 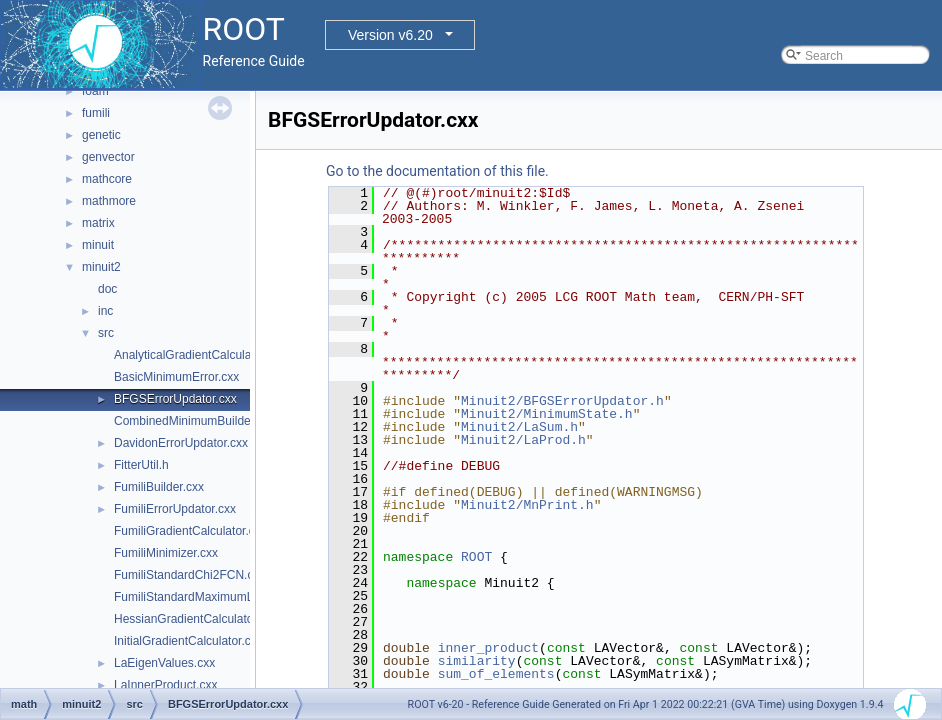 What do you see at coordinates (107, 289) in the screenshot?
I see `doc` at bounding box center [107, 289].